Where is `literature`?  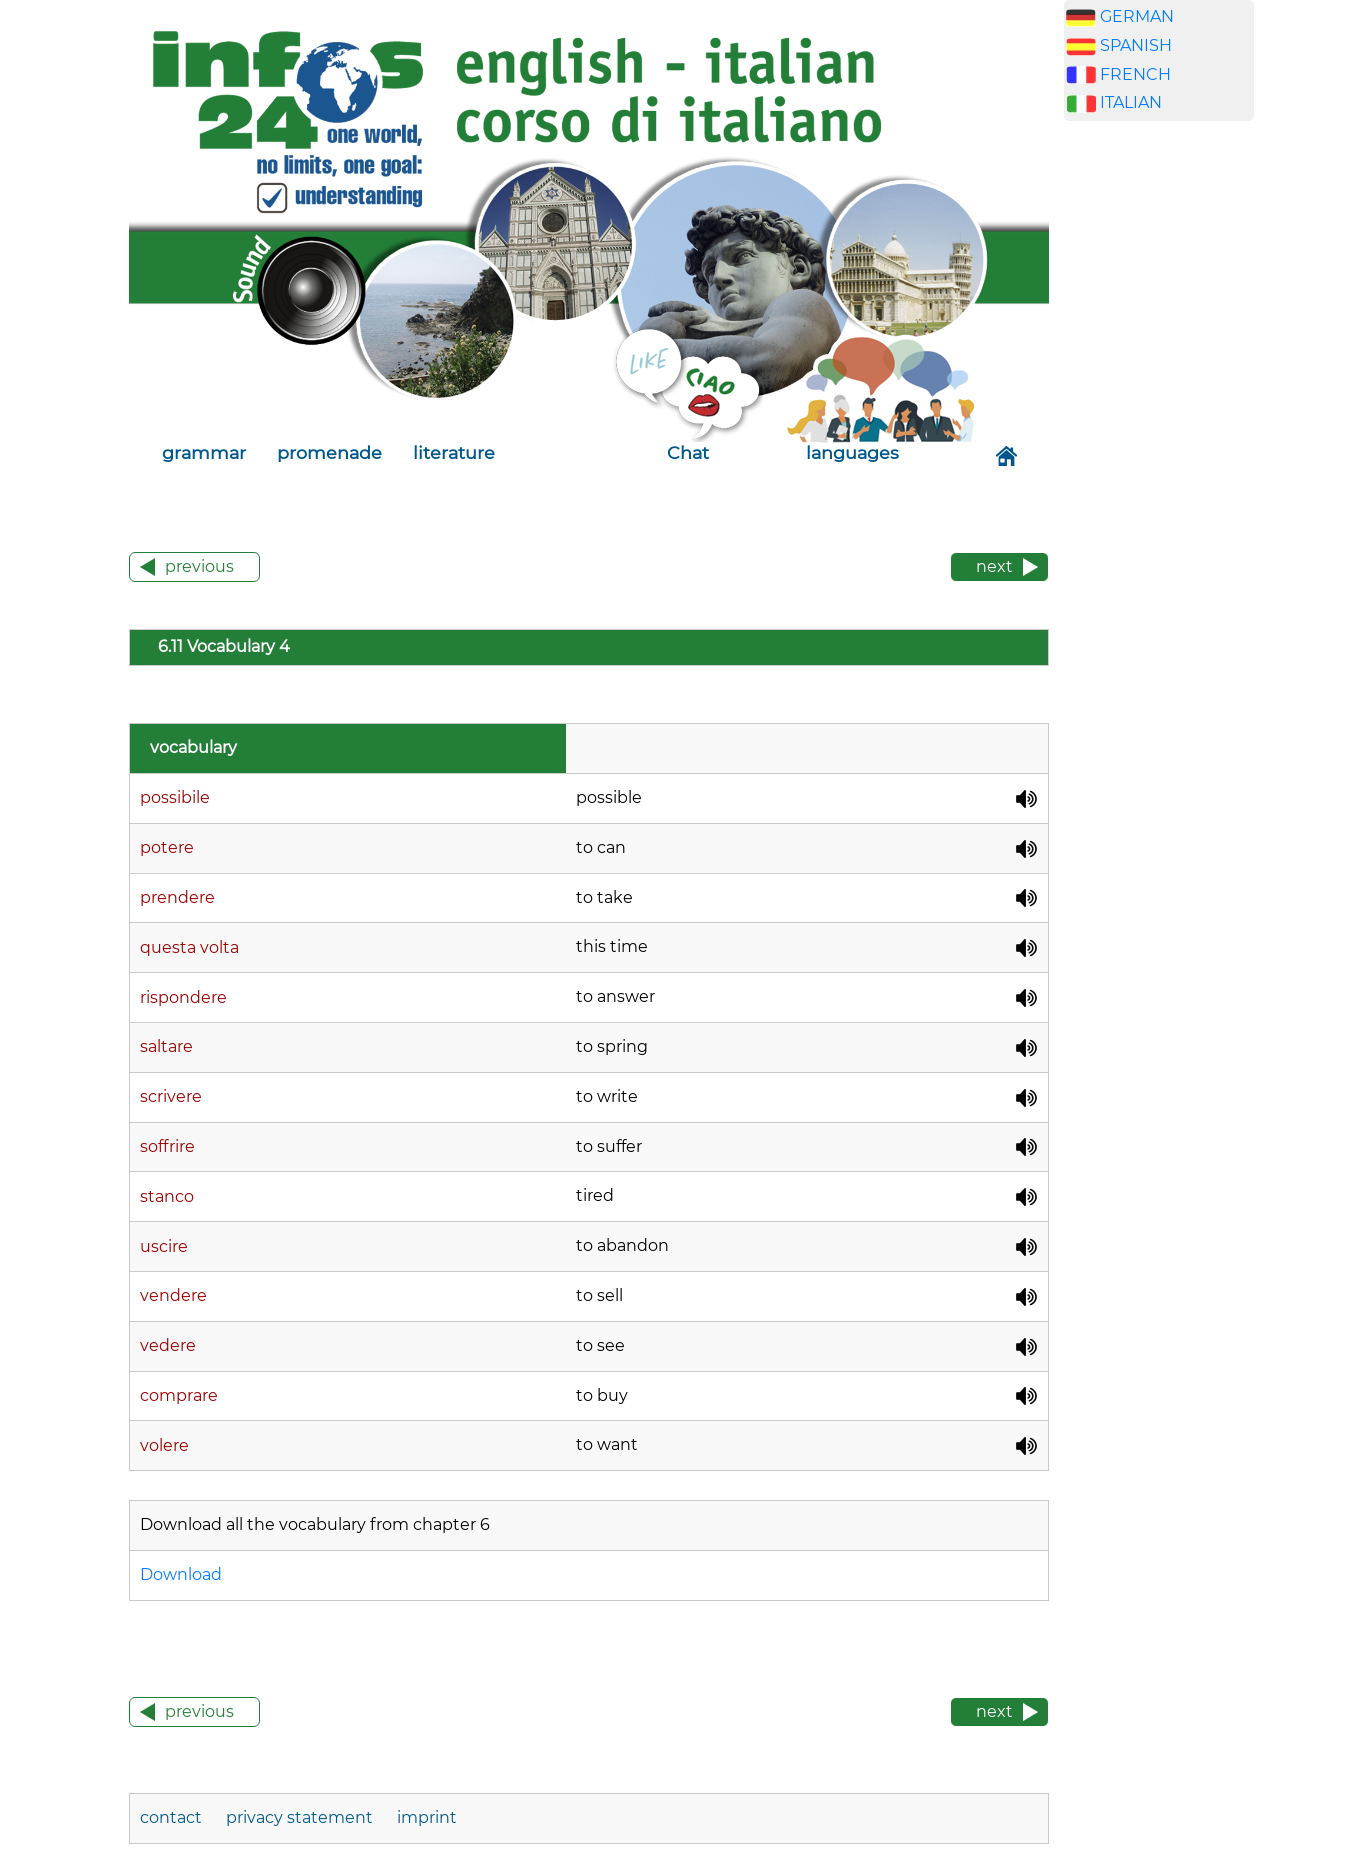 literature is located at coordinates (454, 452).